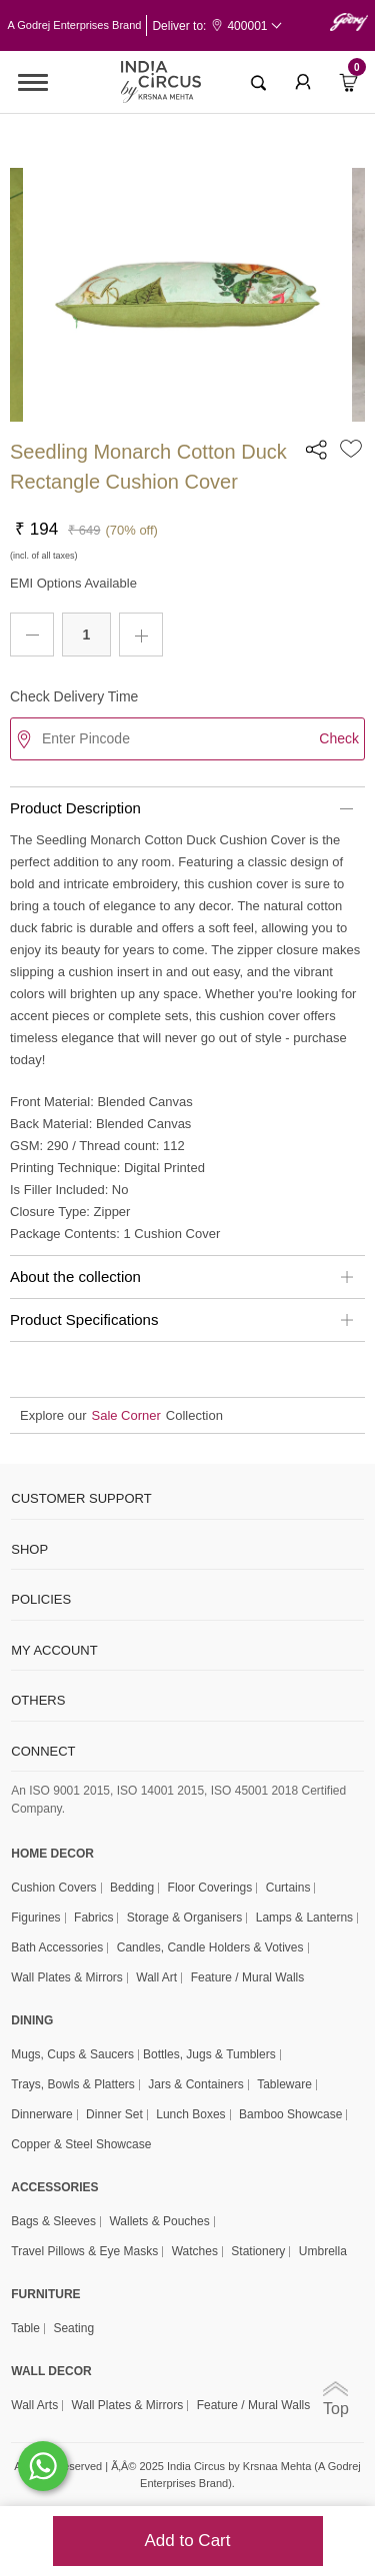 The width and height of the screenshot is (375, 2576). I want to click on Table, so click(25, 2328).